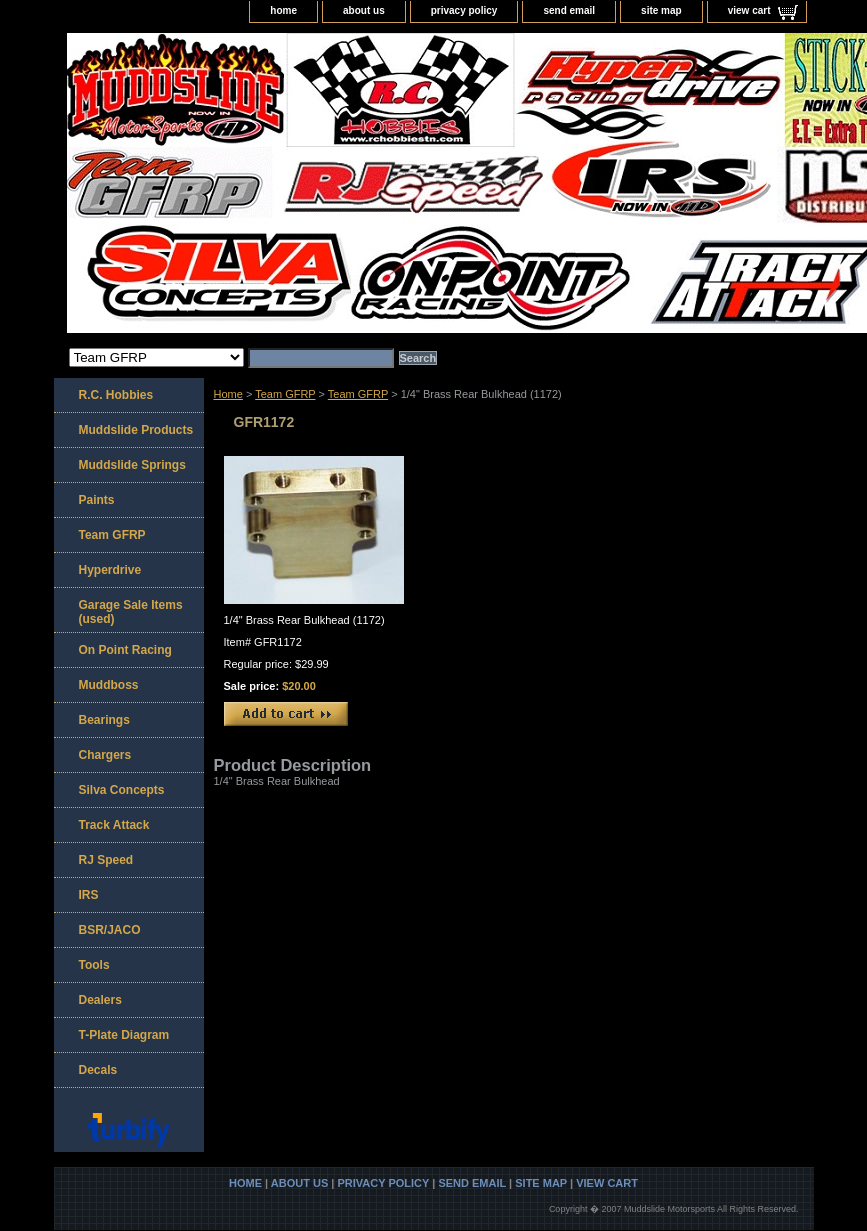 This screenshot has height=1231, width=867. What do you see at coordinates (89, 895) in the screenshot?
I see `IRS` at bounding box center [89, 895].